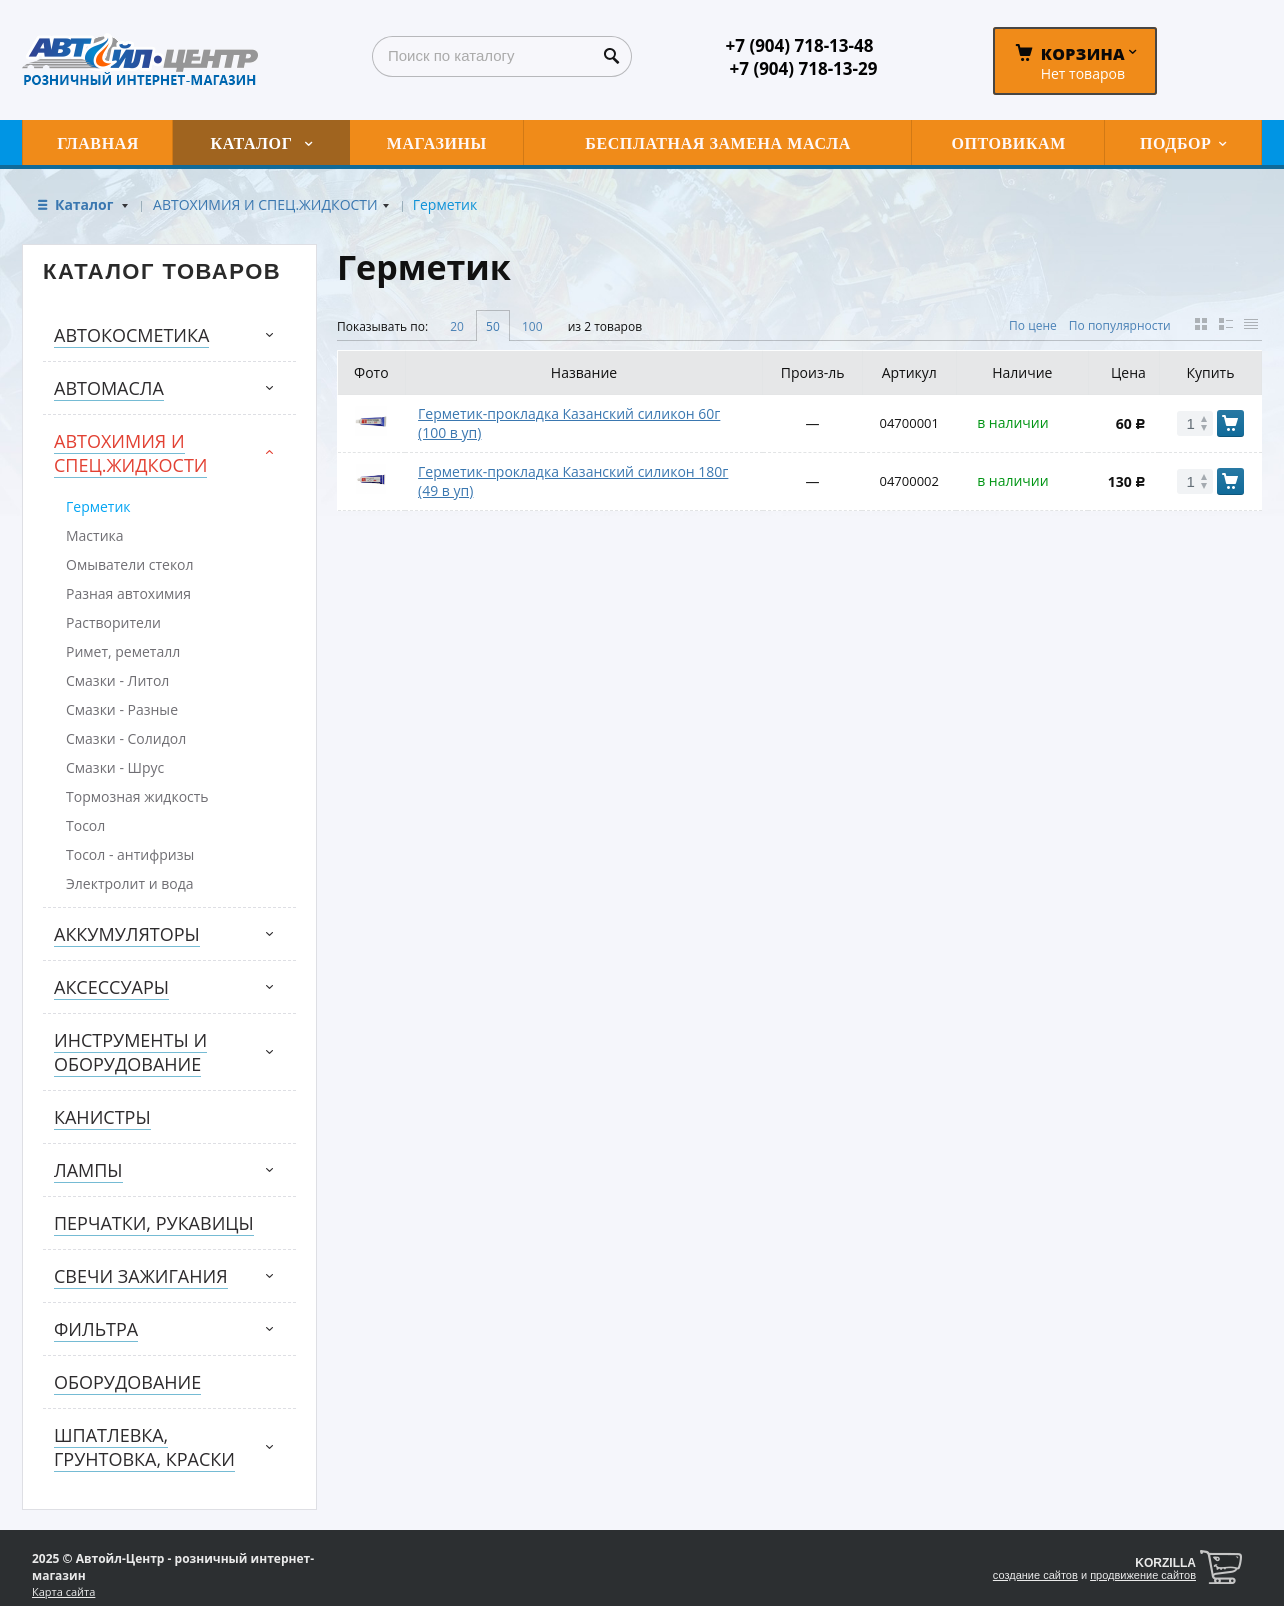 This screenshot has height=1606, width=1284. Describe the element at coordinates (800, 45) in the screenshot. I see `+7 (904) 718-13-48` at that location.